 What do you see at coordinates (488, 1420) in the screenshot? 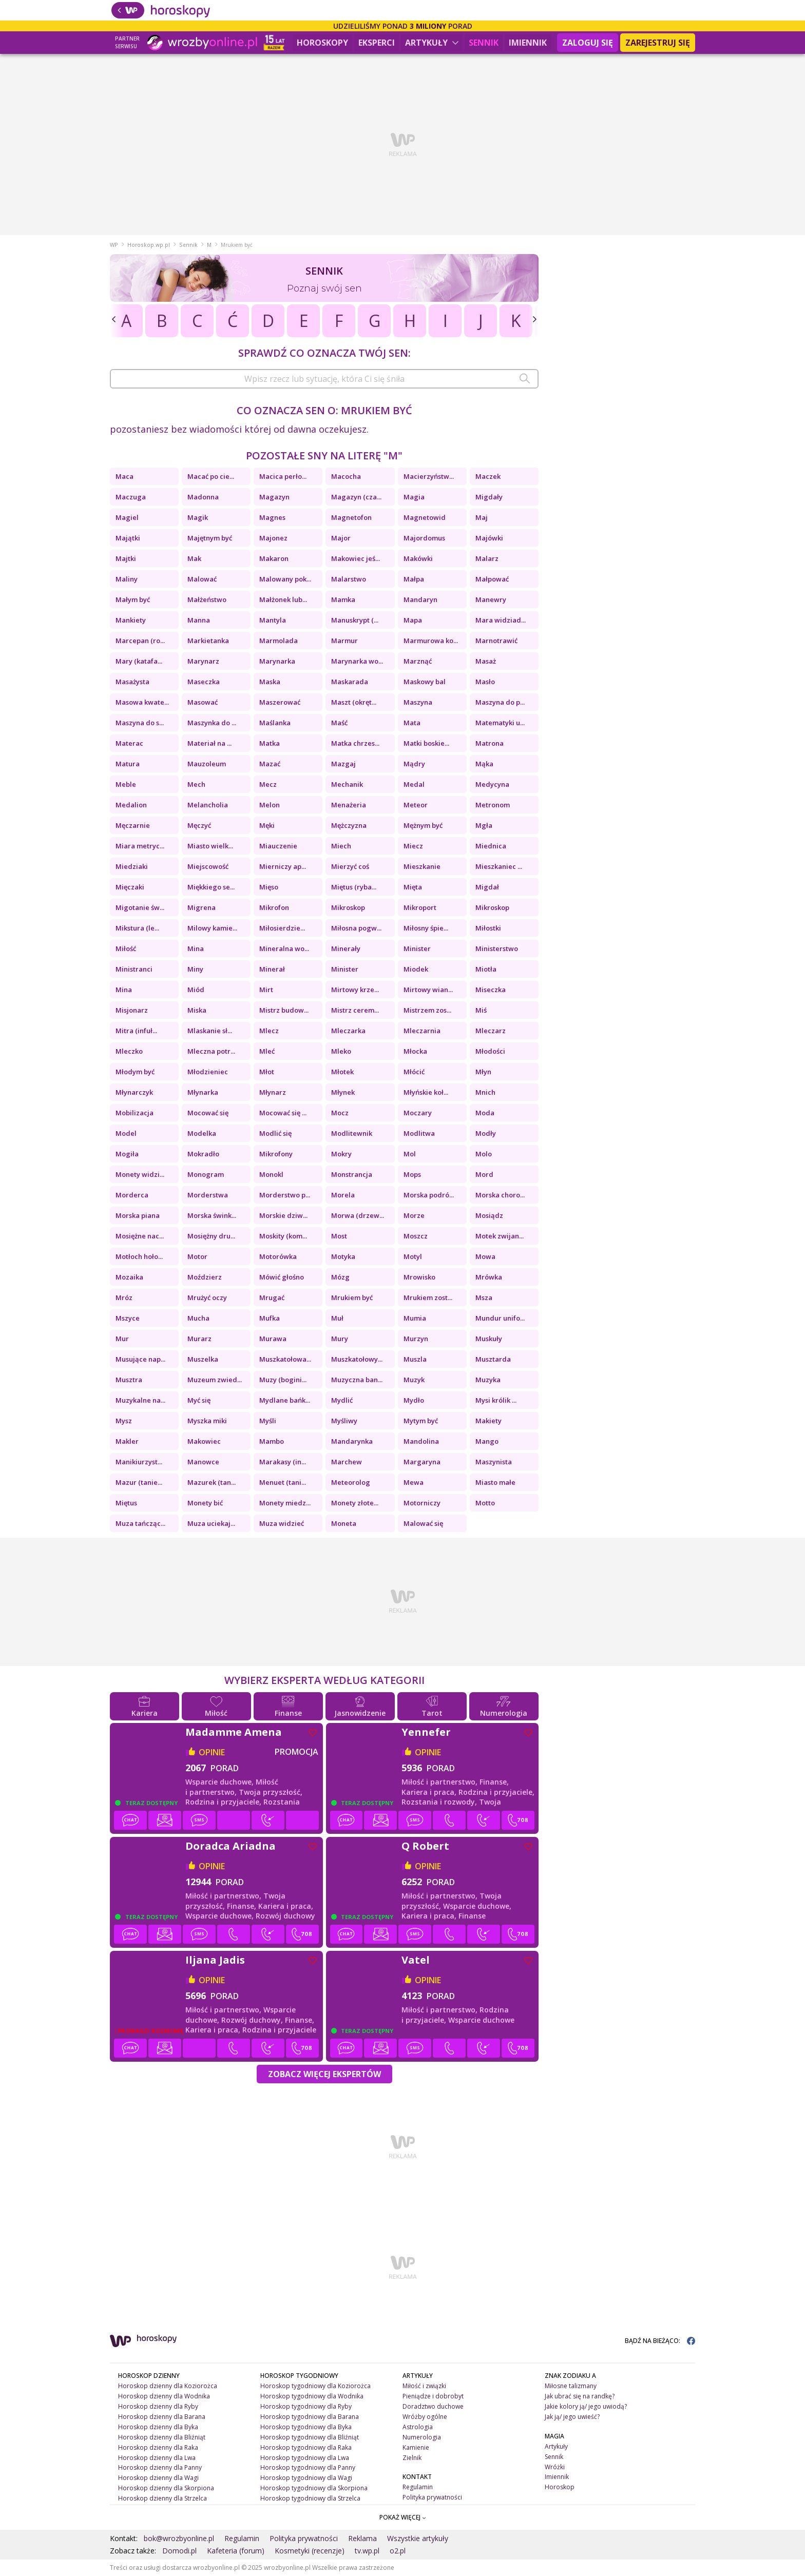
I see `Makiety` at bounding box center [488, 1420].